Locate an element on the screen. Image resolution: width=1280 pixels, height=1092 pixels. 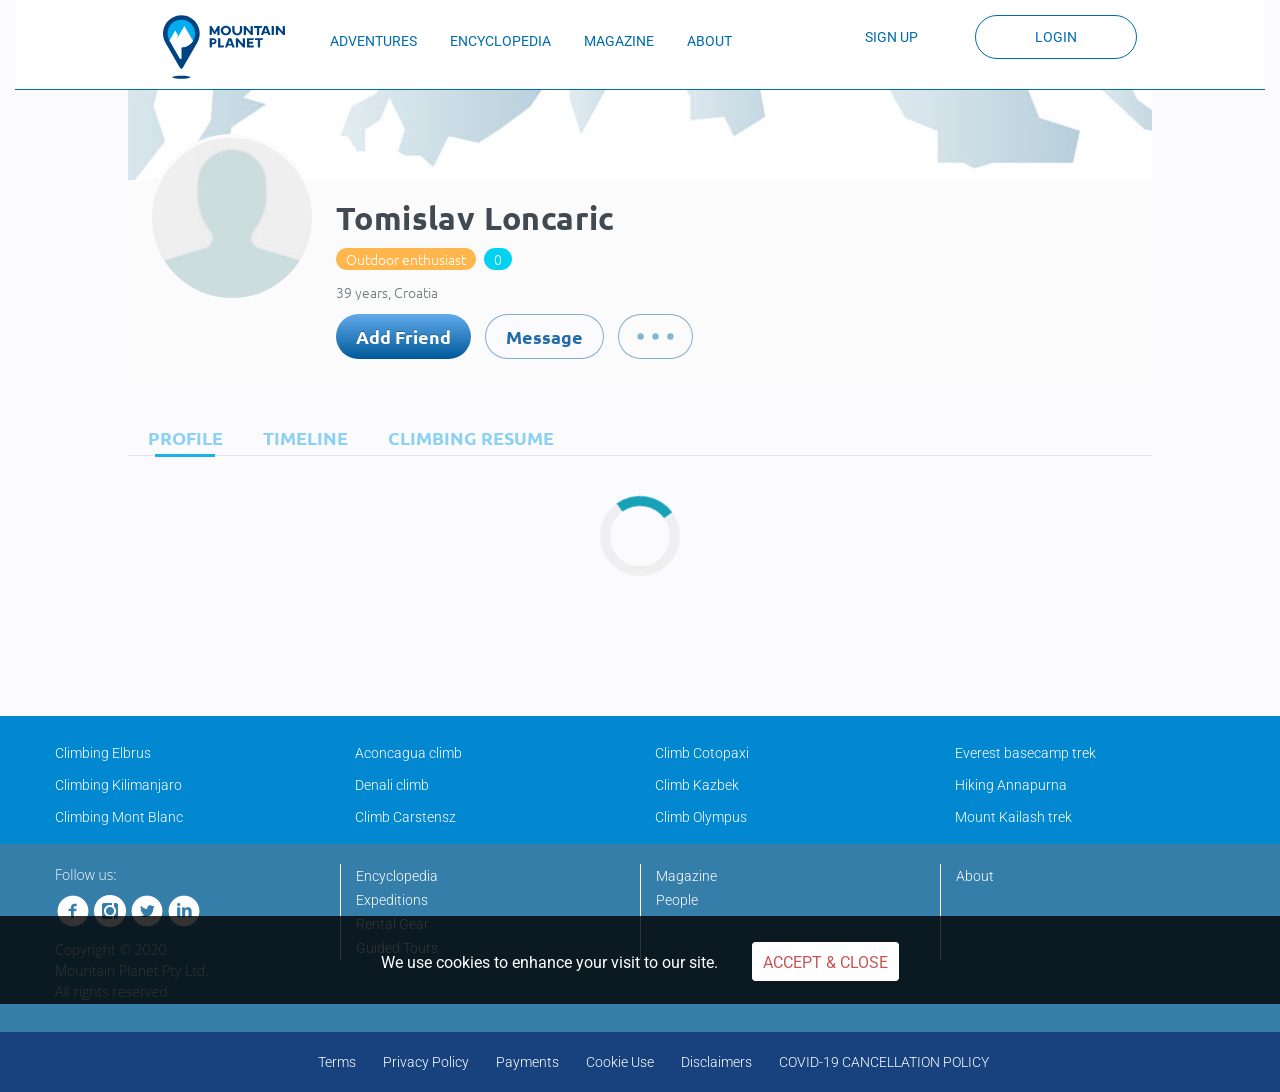
Encyclopedia is located at coordinates (397, 876).